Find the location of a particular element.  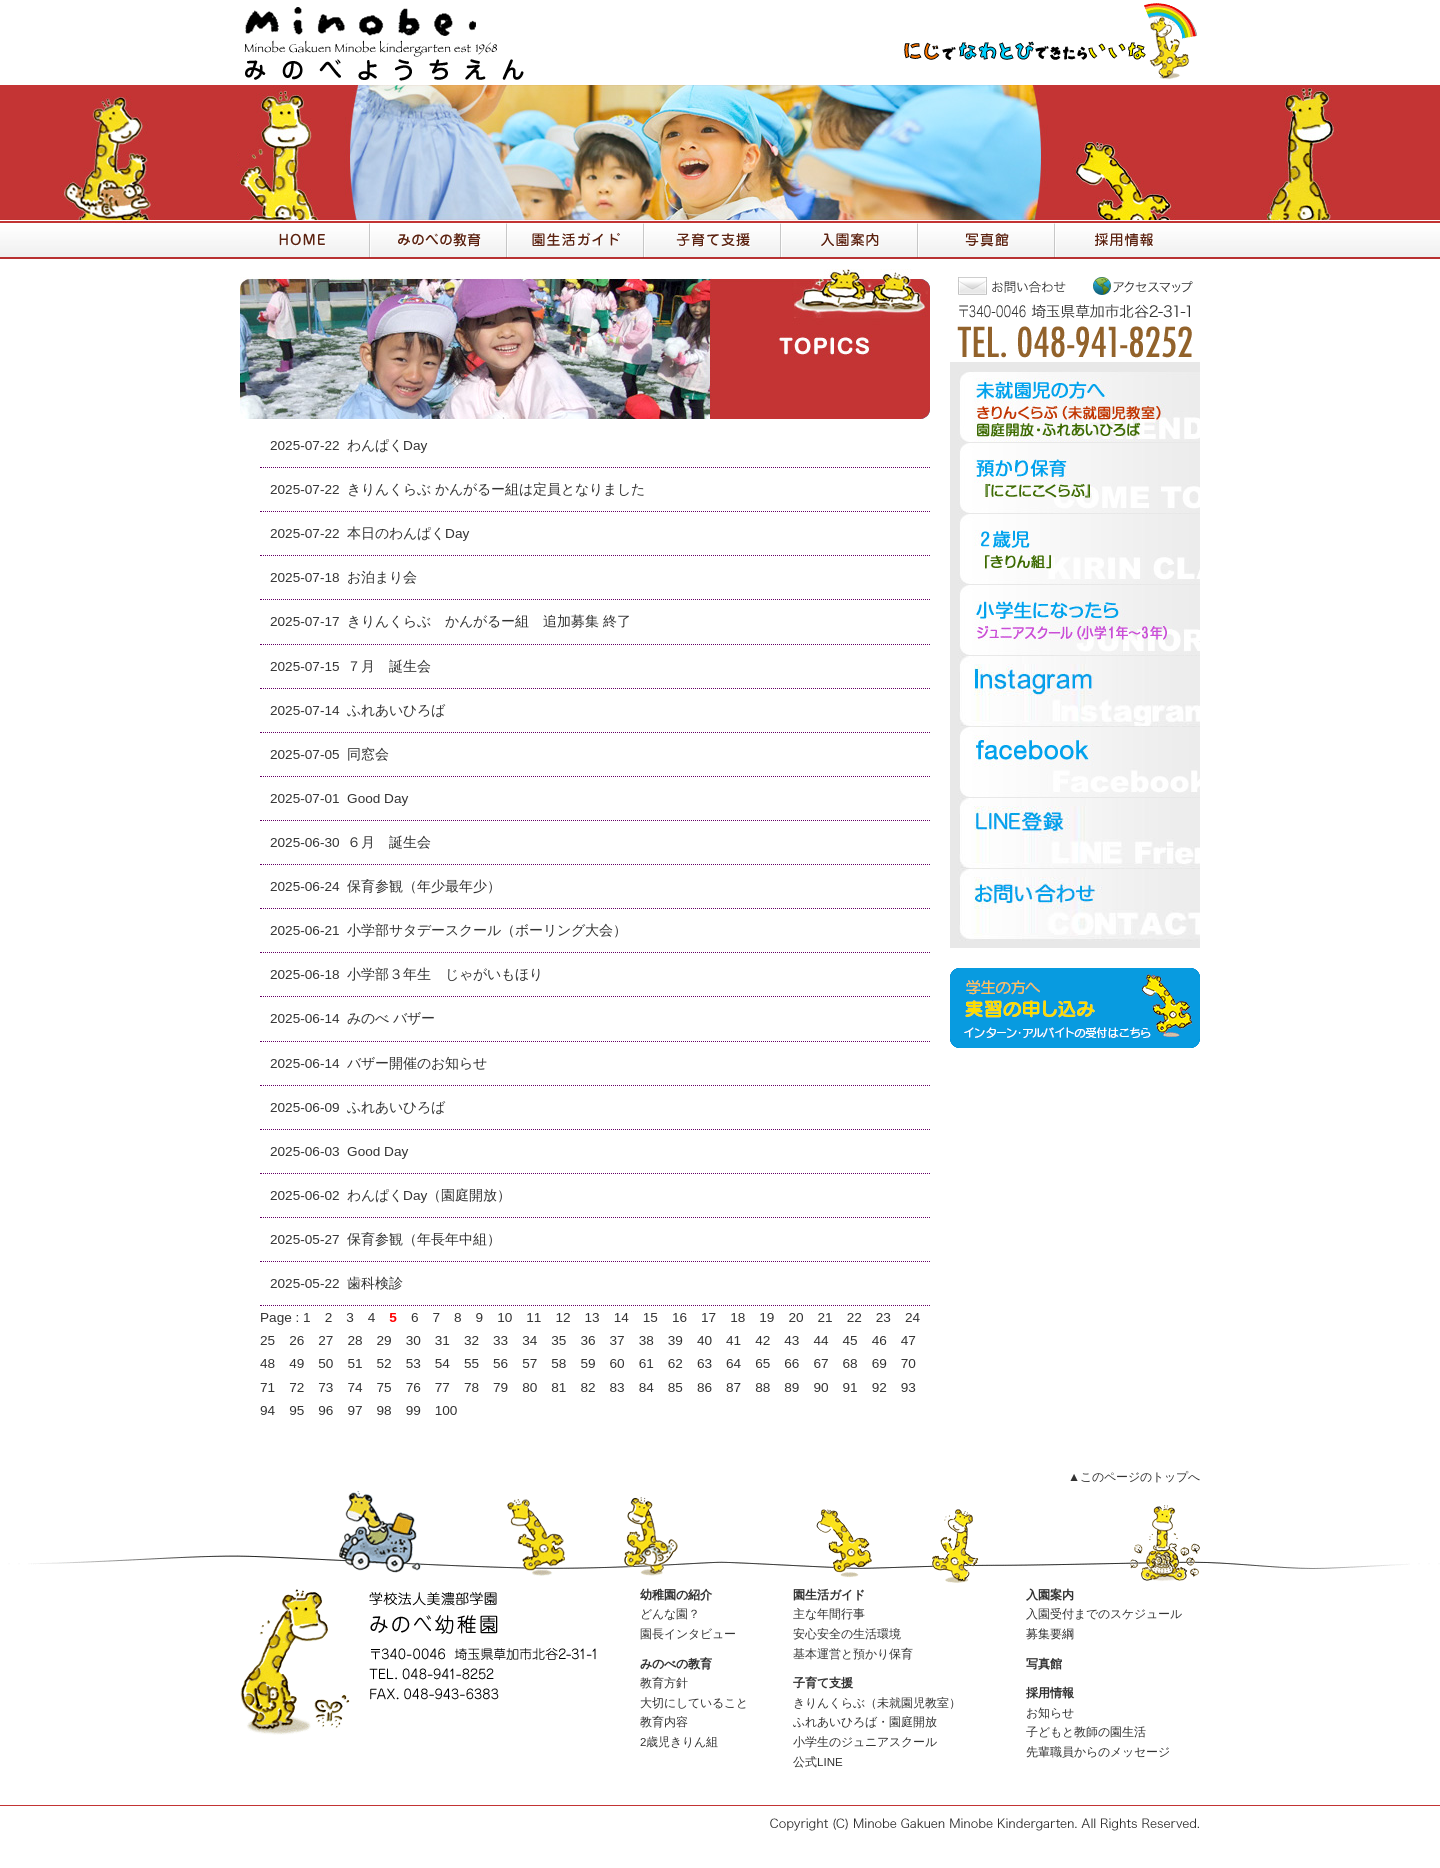

教育方針 is located at coordinates (664, 1683).